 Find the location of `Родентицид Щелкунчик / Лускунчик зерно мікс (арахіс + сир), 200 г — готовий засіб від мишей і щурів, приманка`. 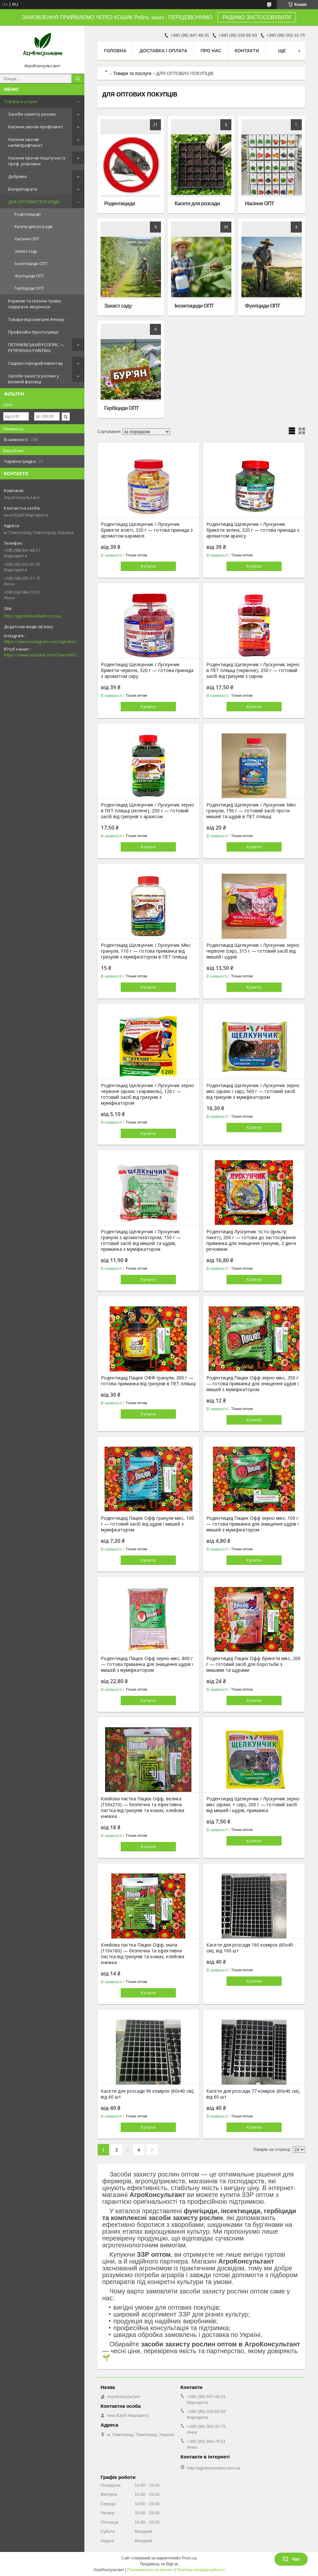

Родентицид Щелкунчик / Лускунчик зерно мікс (арахіс + сир), 200 г — готовий засіб від мишей і щурів, приманка is located at coordinates (253, 1804).